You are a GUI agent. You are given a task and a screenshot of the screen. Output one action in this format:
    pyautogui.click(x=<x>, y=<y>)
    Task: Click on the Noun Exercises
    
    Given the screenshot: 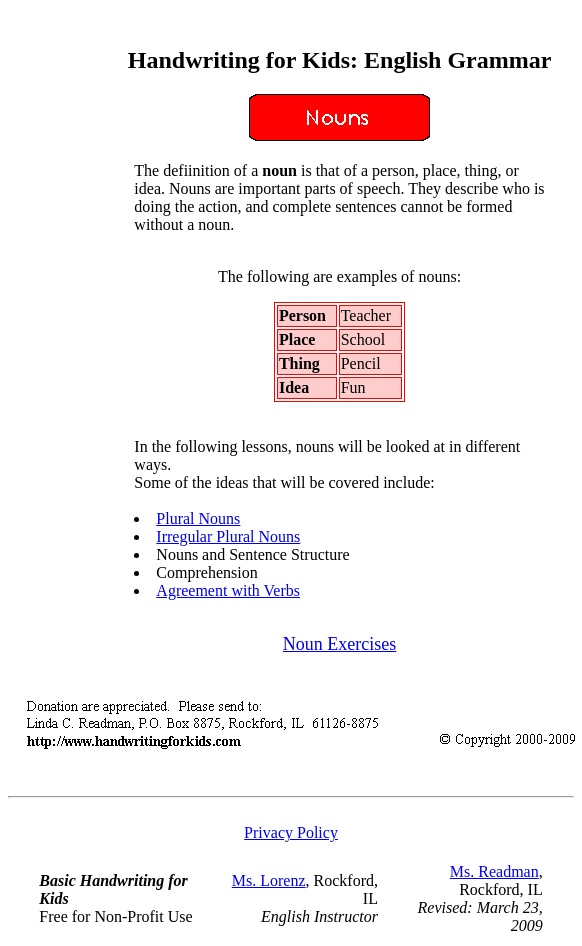 What is the action you would take?
    pyautogui.click(x=339, y=644)
    